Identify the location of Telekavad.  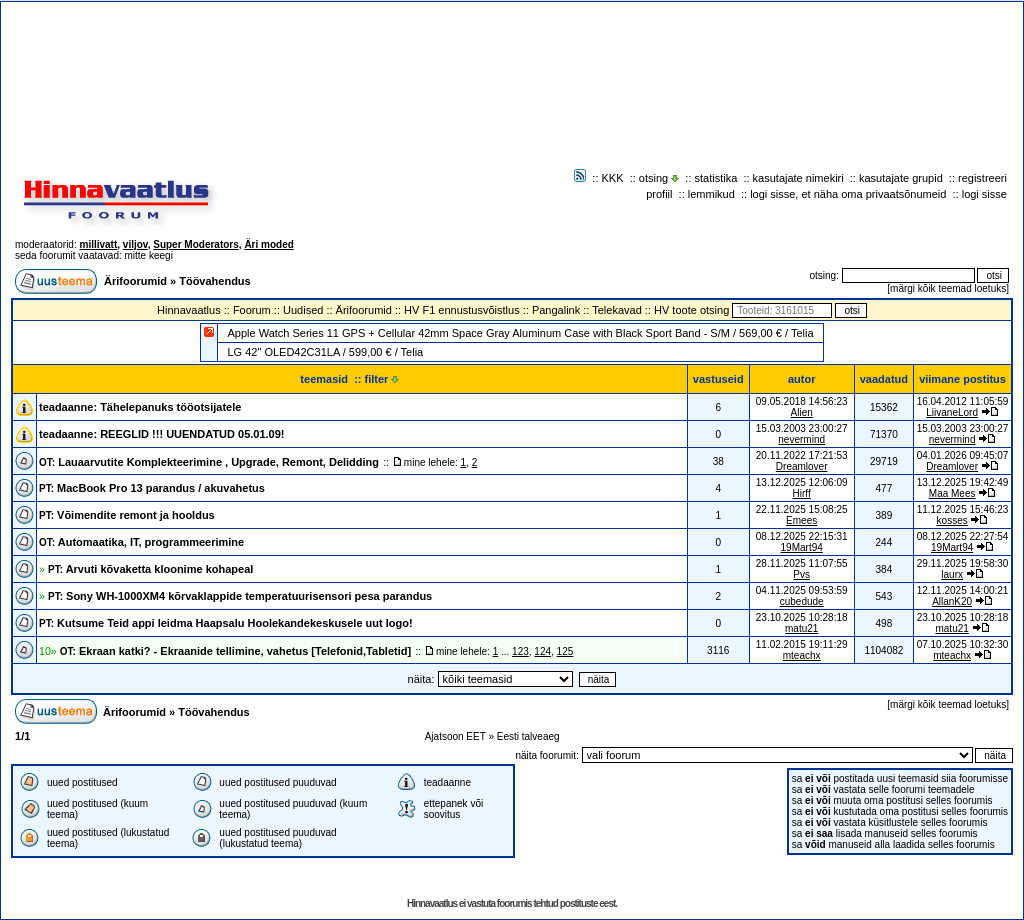
(617, 310).